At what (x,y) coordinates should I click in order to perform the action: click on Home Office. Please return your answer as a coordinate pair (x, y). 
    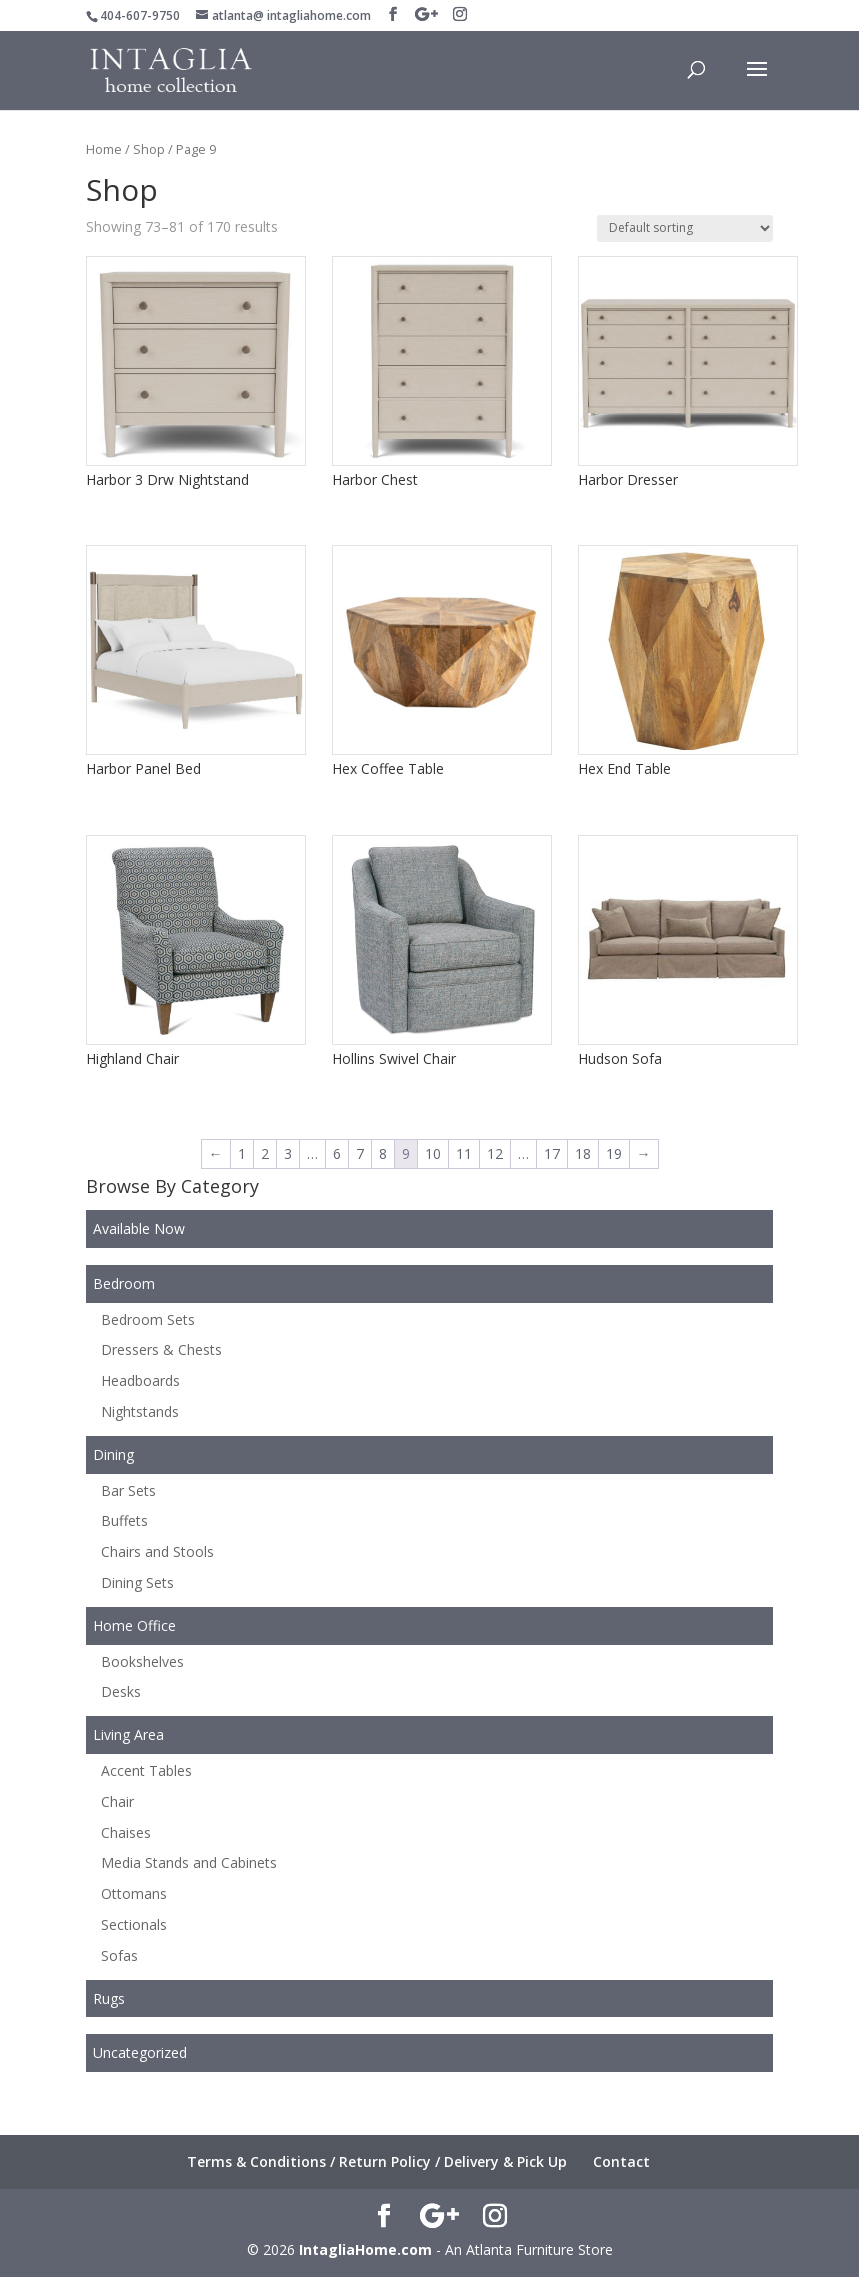
    Looking at the image, I should click on (134, 1625).